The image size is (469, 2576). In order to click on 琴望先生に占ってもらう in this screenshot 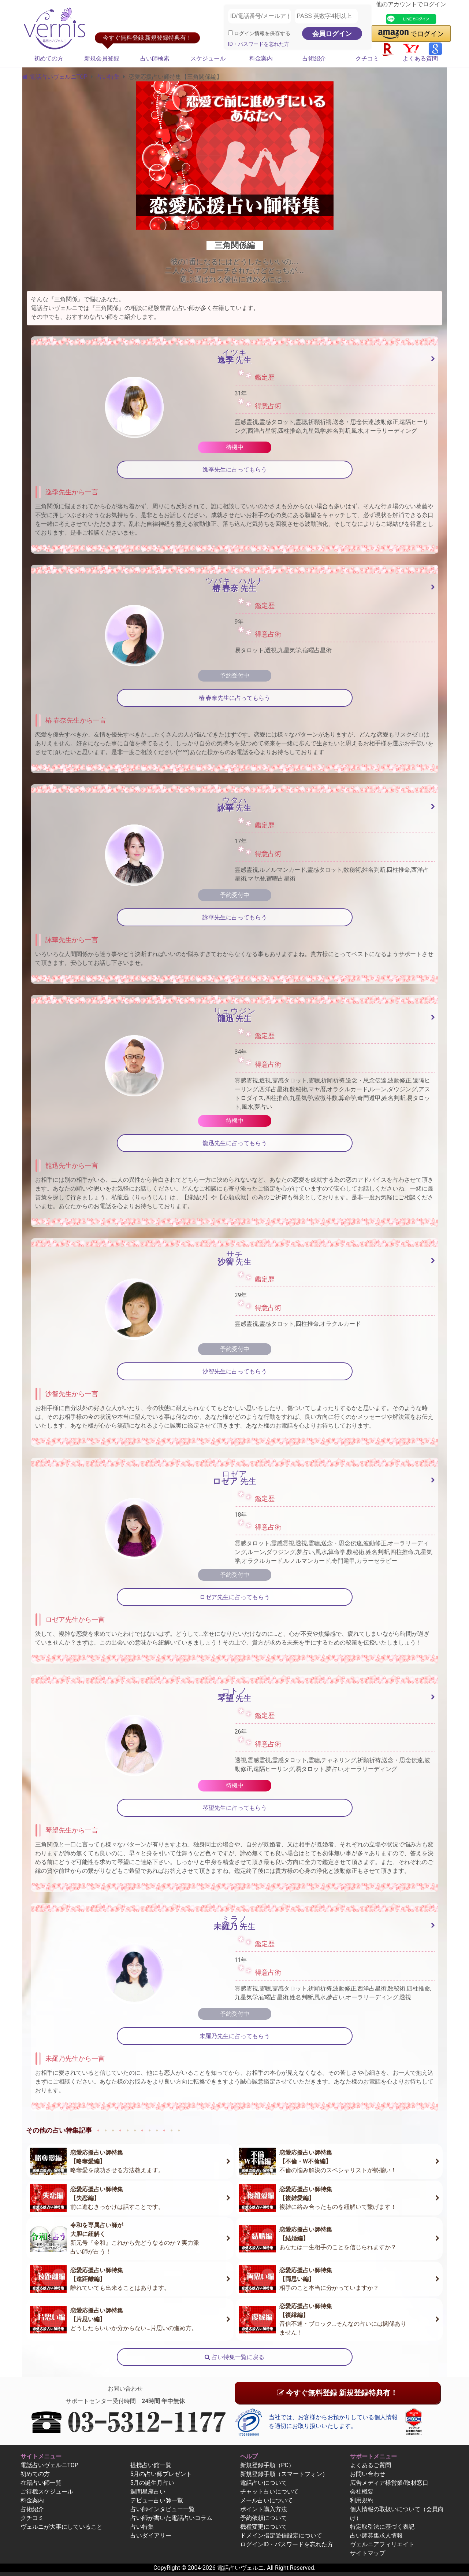, I will do `click(234, 1807)`.